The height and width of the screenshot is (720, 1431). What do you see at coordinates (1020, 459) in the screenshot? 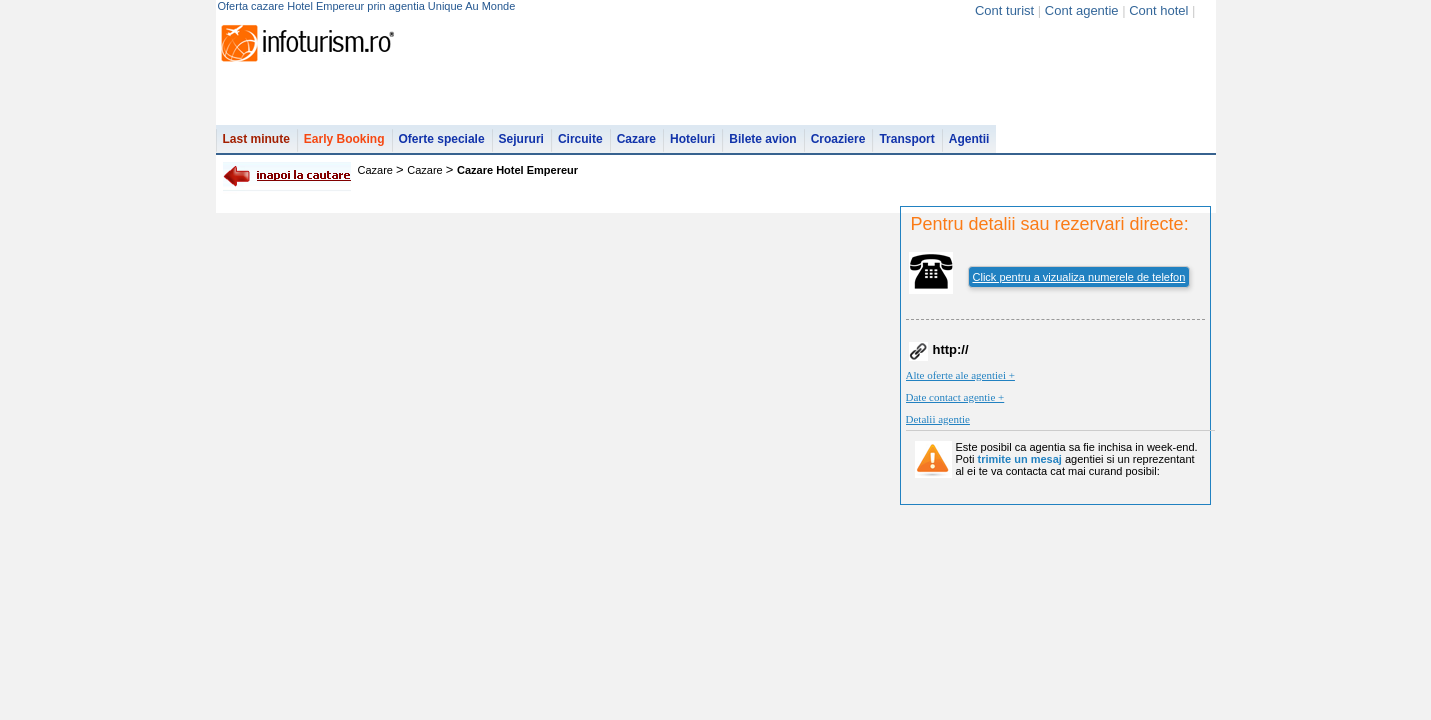
I see `trimite un mesaj` at bounding box center [1020, 459].